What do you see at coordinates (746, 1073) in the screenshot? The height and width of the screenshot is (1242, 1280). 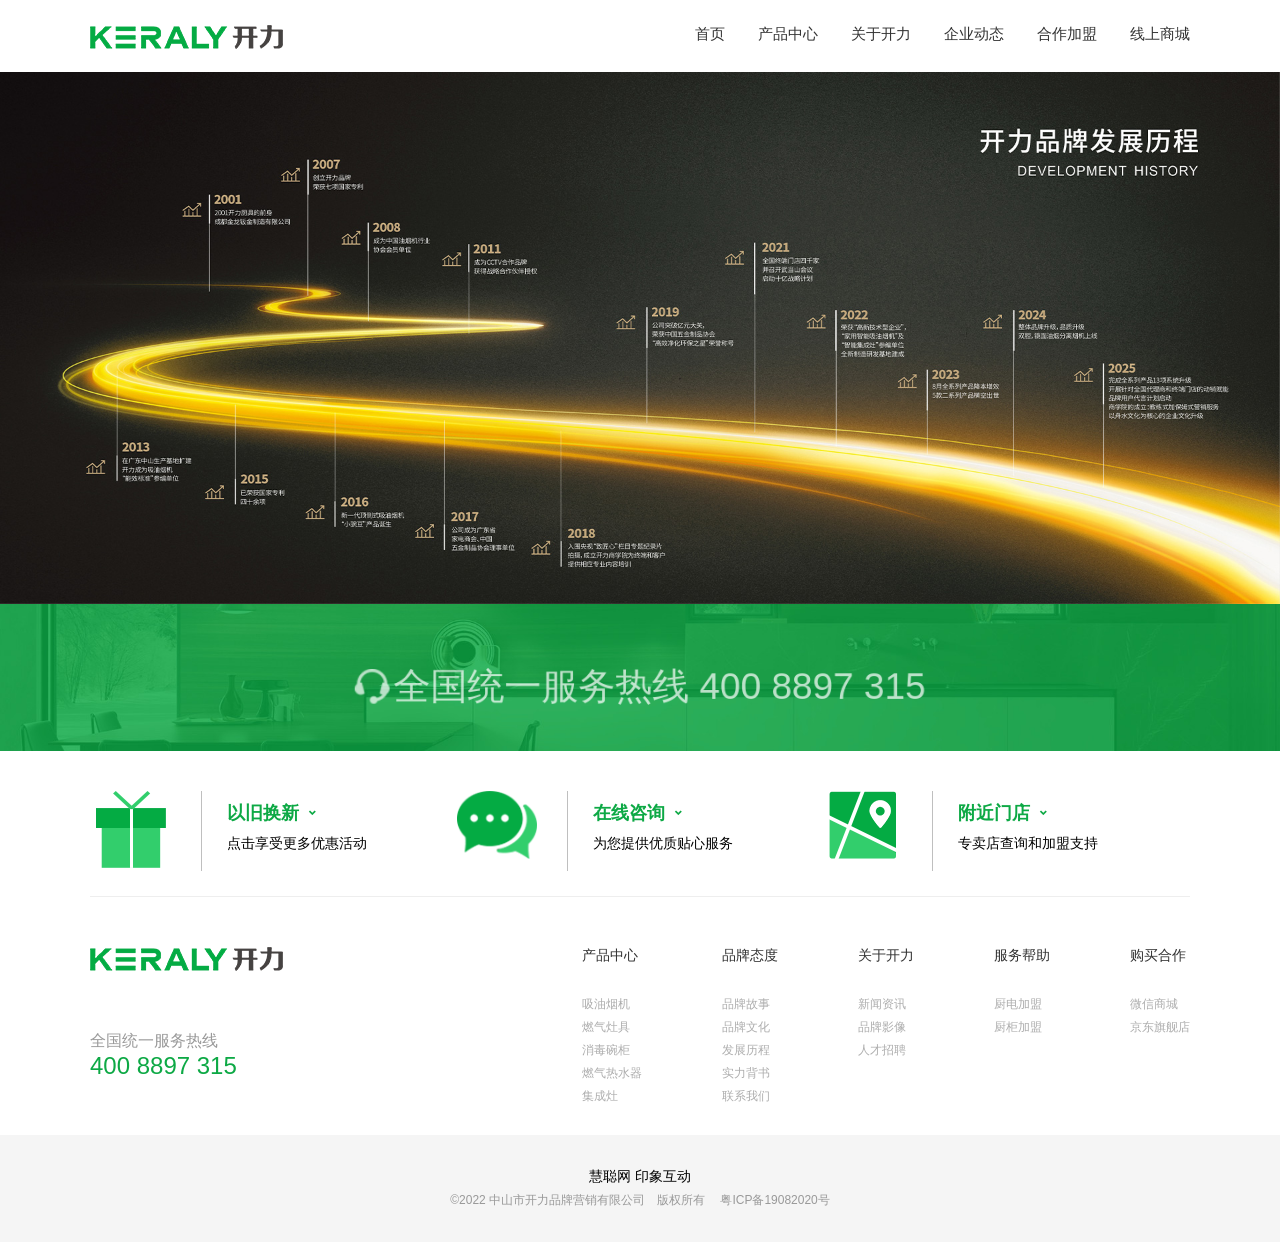 I see `实力背书` at bounding box center [746, 1073].